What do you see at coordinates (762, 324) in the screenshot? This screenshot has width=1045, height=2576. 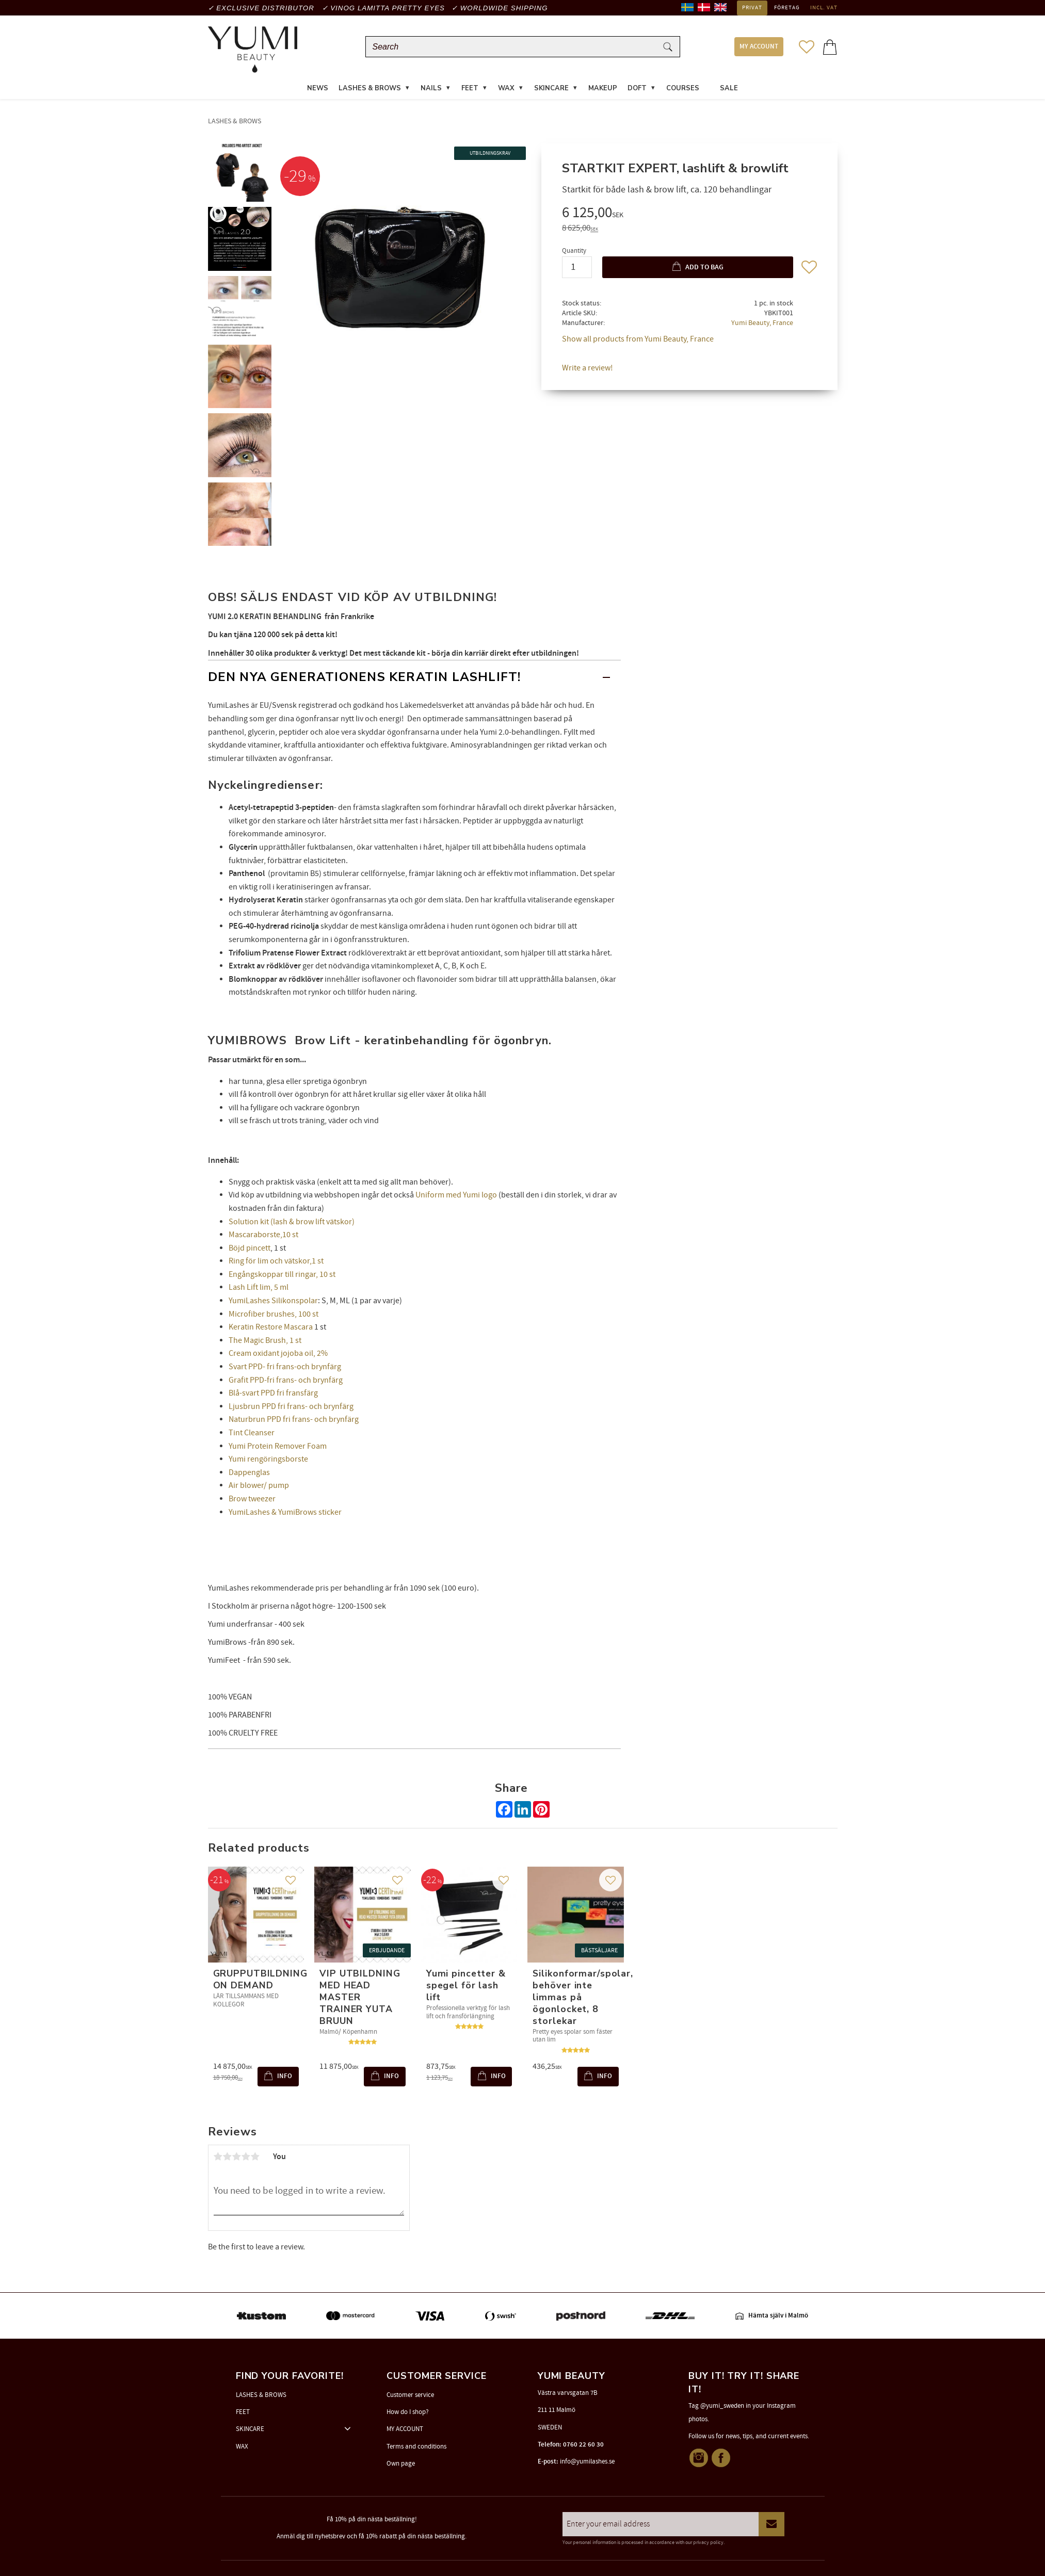 I see `Yumi Beauty, France` at bounding box center [762, 324].